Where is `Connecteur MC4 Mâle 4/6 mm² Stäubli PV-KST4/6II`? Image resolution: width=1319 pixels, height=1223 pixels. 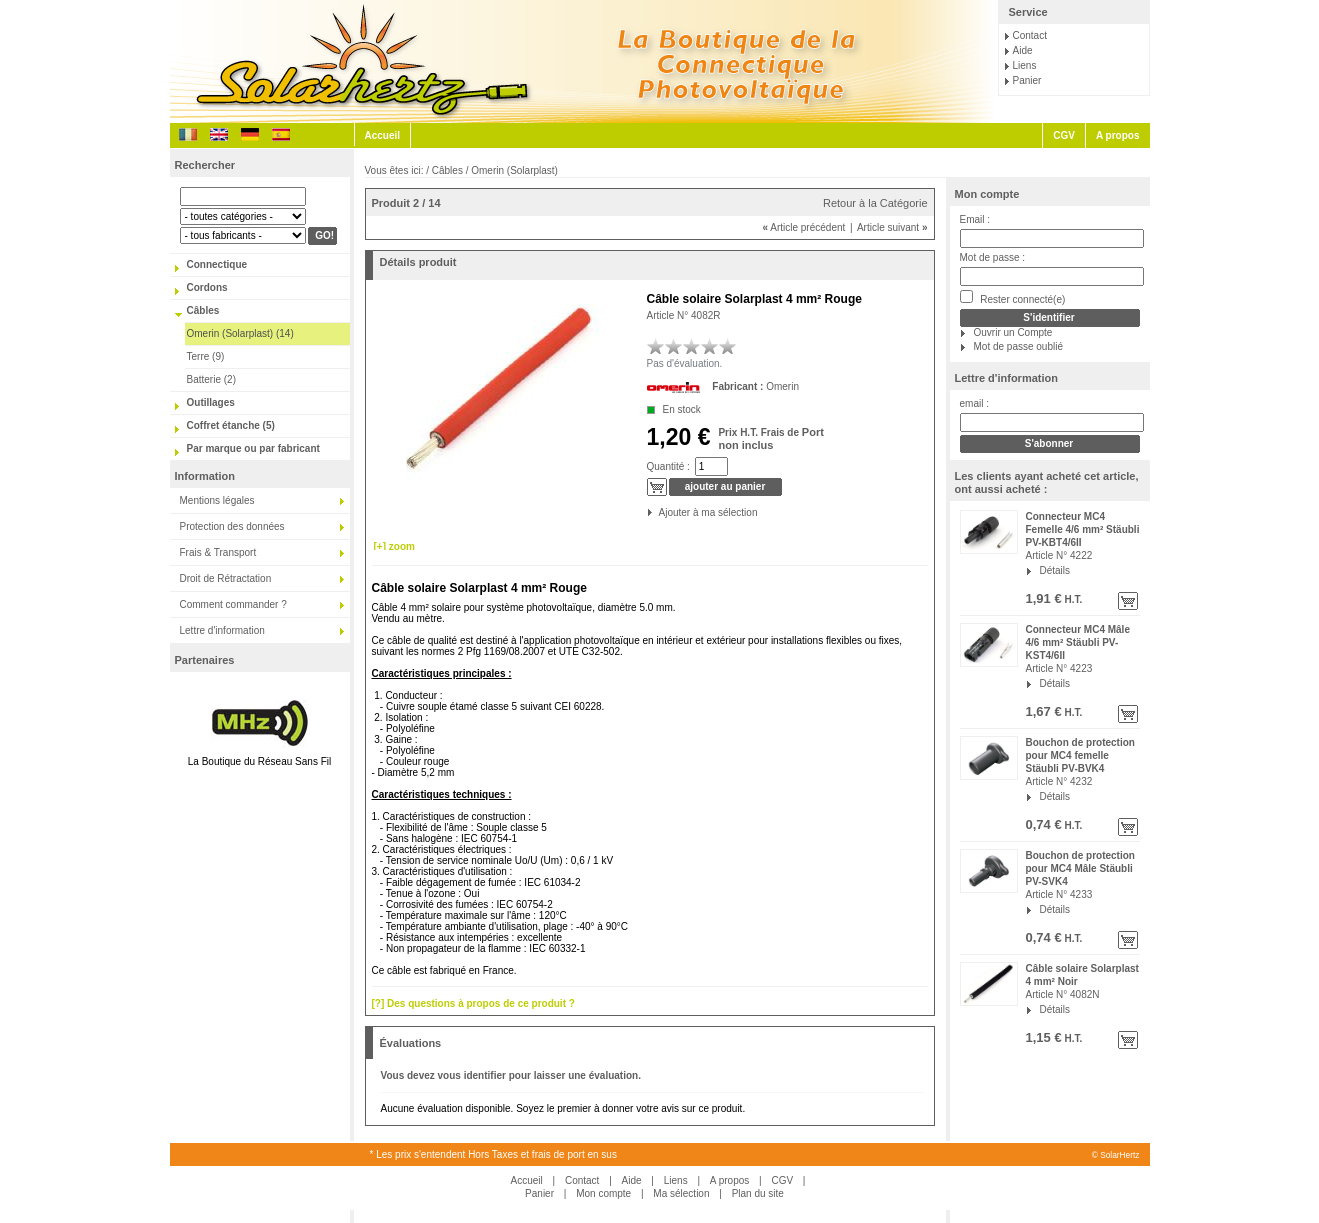
Connecteur MC4 Mâle 4/6 mm² Stäubli PV-KST4/6II is located at coordinates (1078, 642).